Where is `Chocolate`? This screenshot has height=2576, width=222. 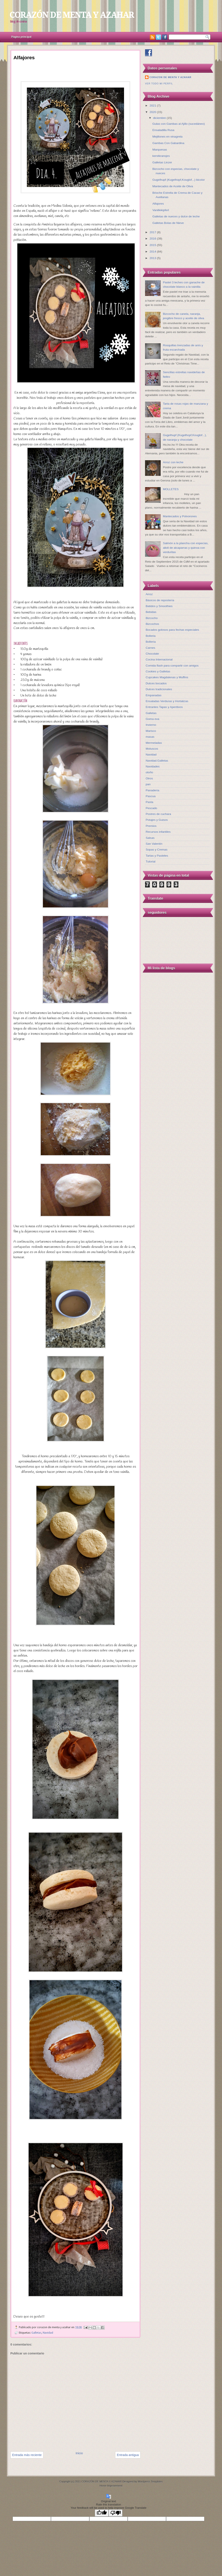
Chocolate is located at coordinates (152, 653).